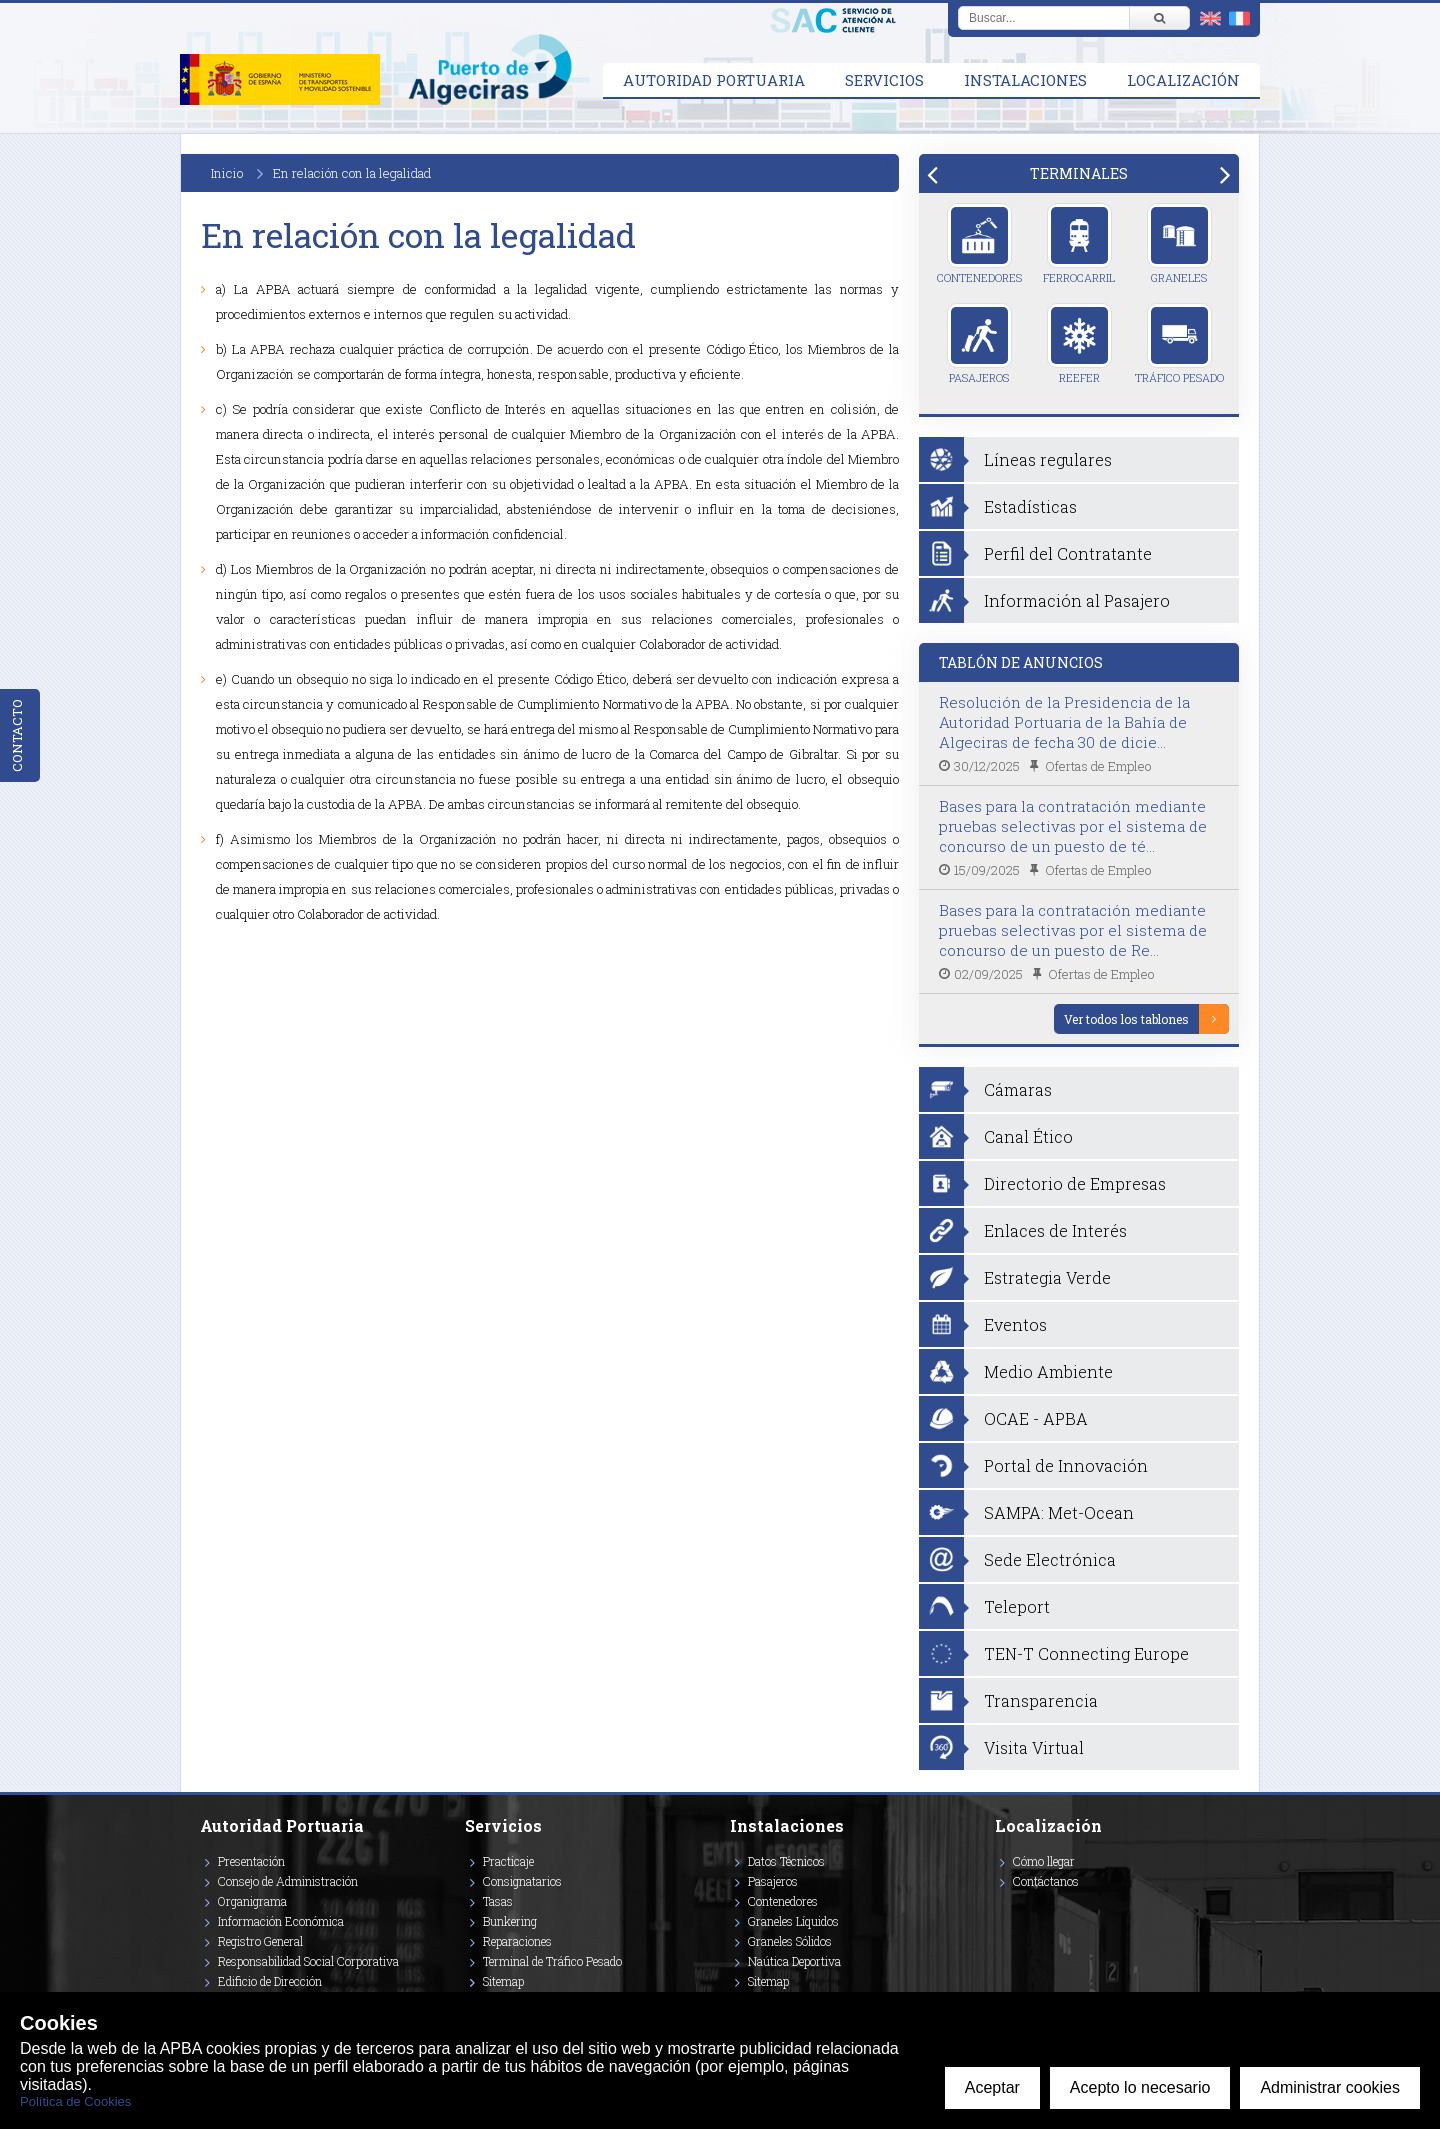 This screenshot has height=2129, width=1440. What do you see at coordinates (1046, 1881) in the screenshot?
I see `Contáctanos` at bounding box center [1046, 1881].